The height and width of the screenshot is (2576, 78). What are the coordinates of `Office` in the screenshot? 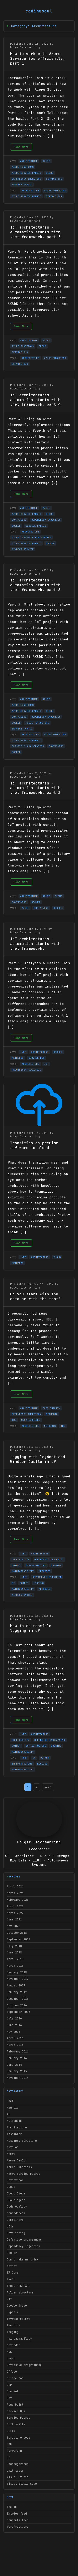 It's located at (12, 2371).